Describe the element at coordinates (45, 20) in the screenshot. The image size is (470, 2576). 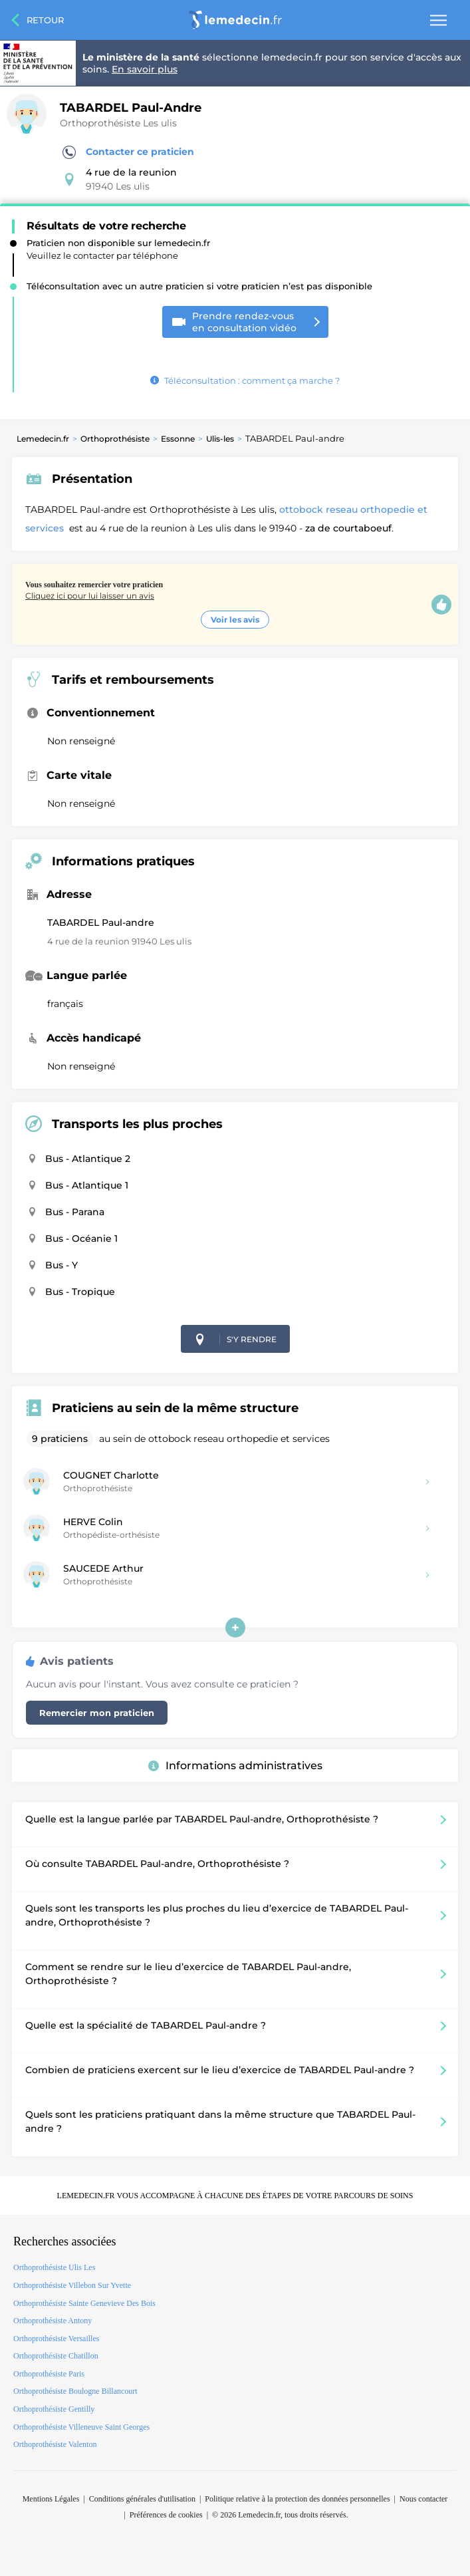
I see `Retour` at that location.